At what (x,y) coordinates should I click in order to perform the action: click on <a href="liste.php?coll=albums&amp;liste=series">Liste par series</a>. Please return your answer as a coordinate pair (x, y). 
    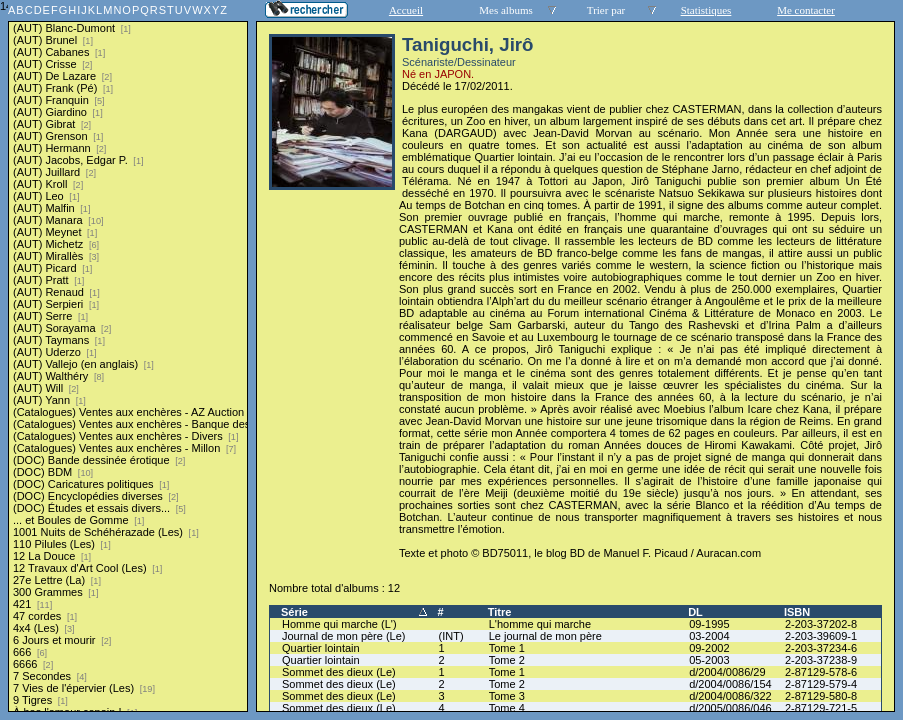
    Looking at the image, I should click on (128, 356).